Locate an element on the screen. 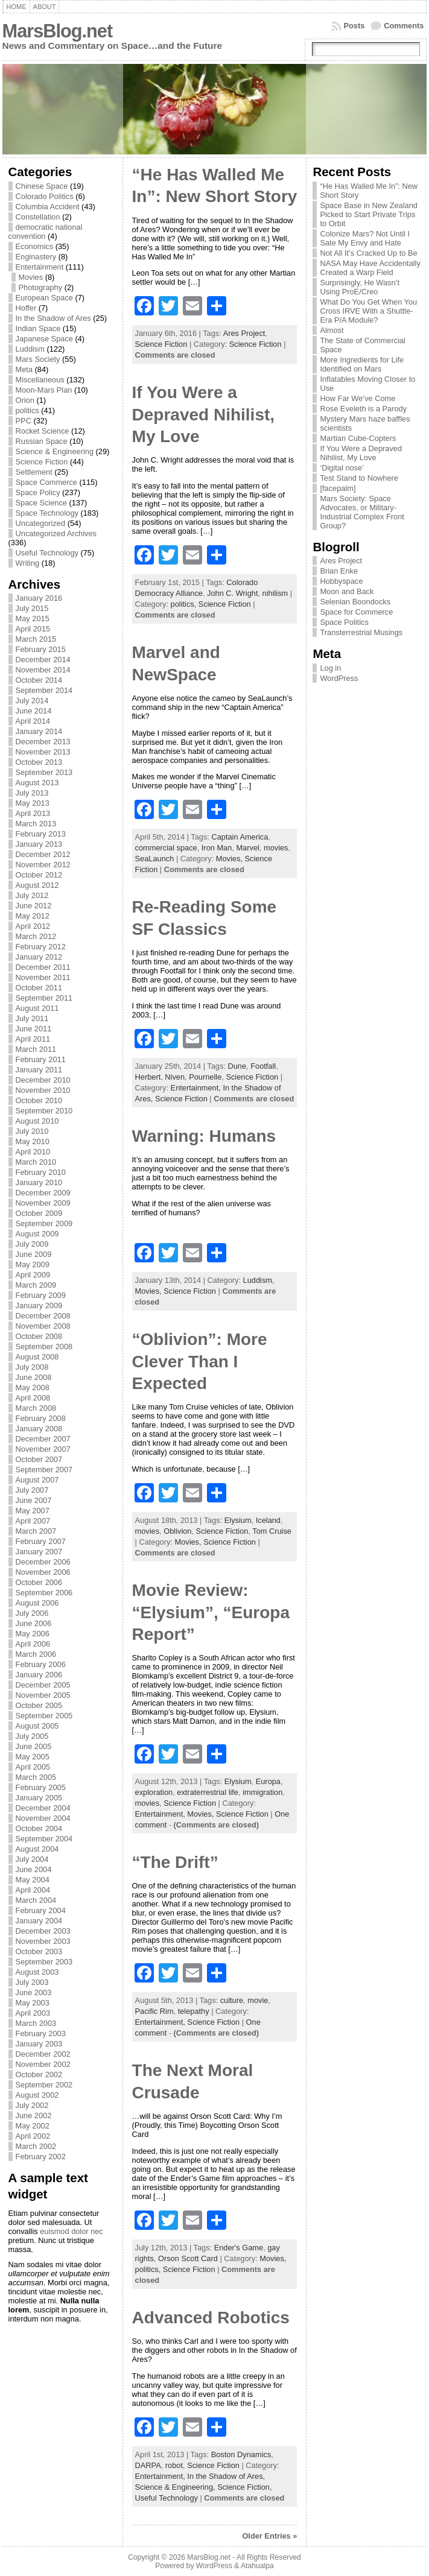  March 2006 is located at coordinates (36, 1654).